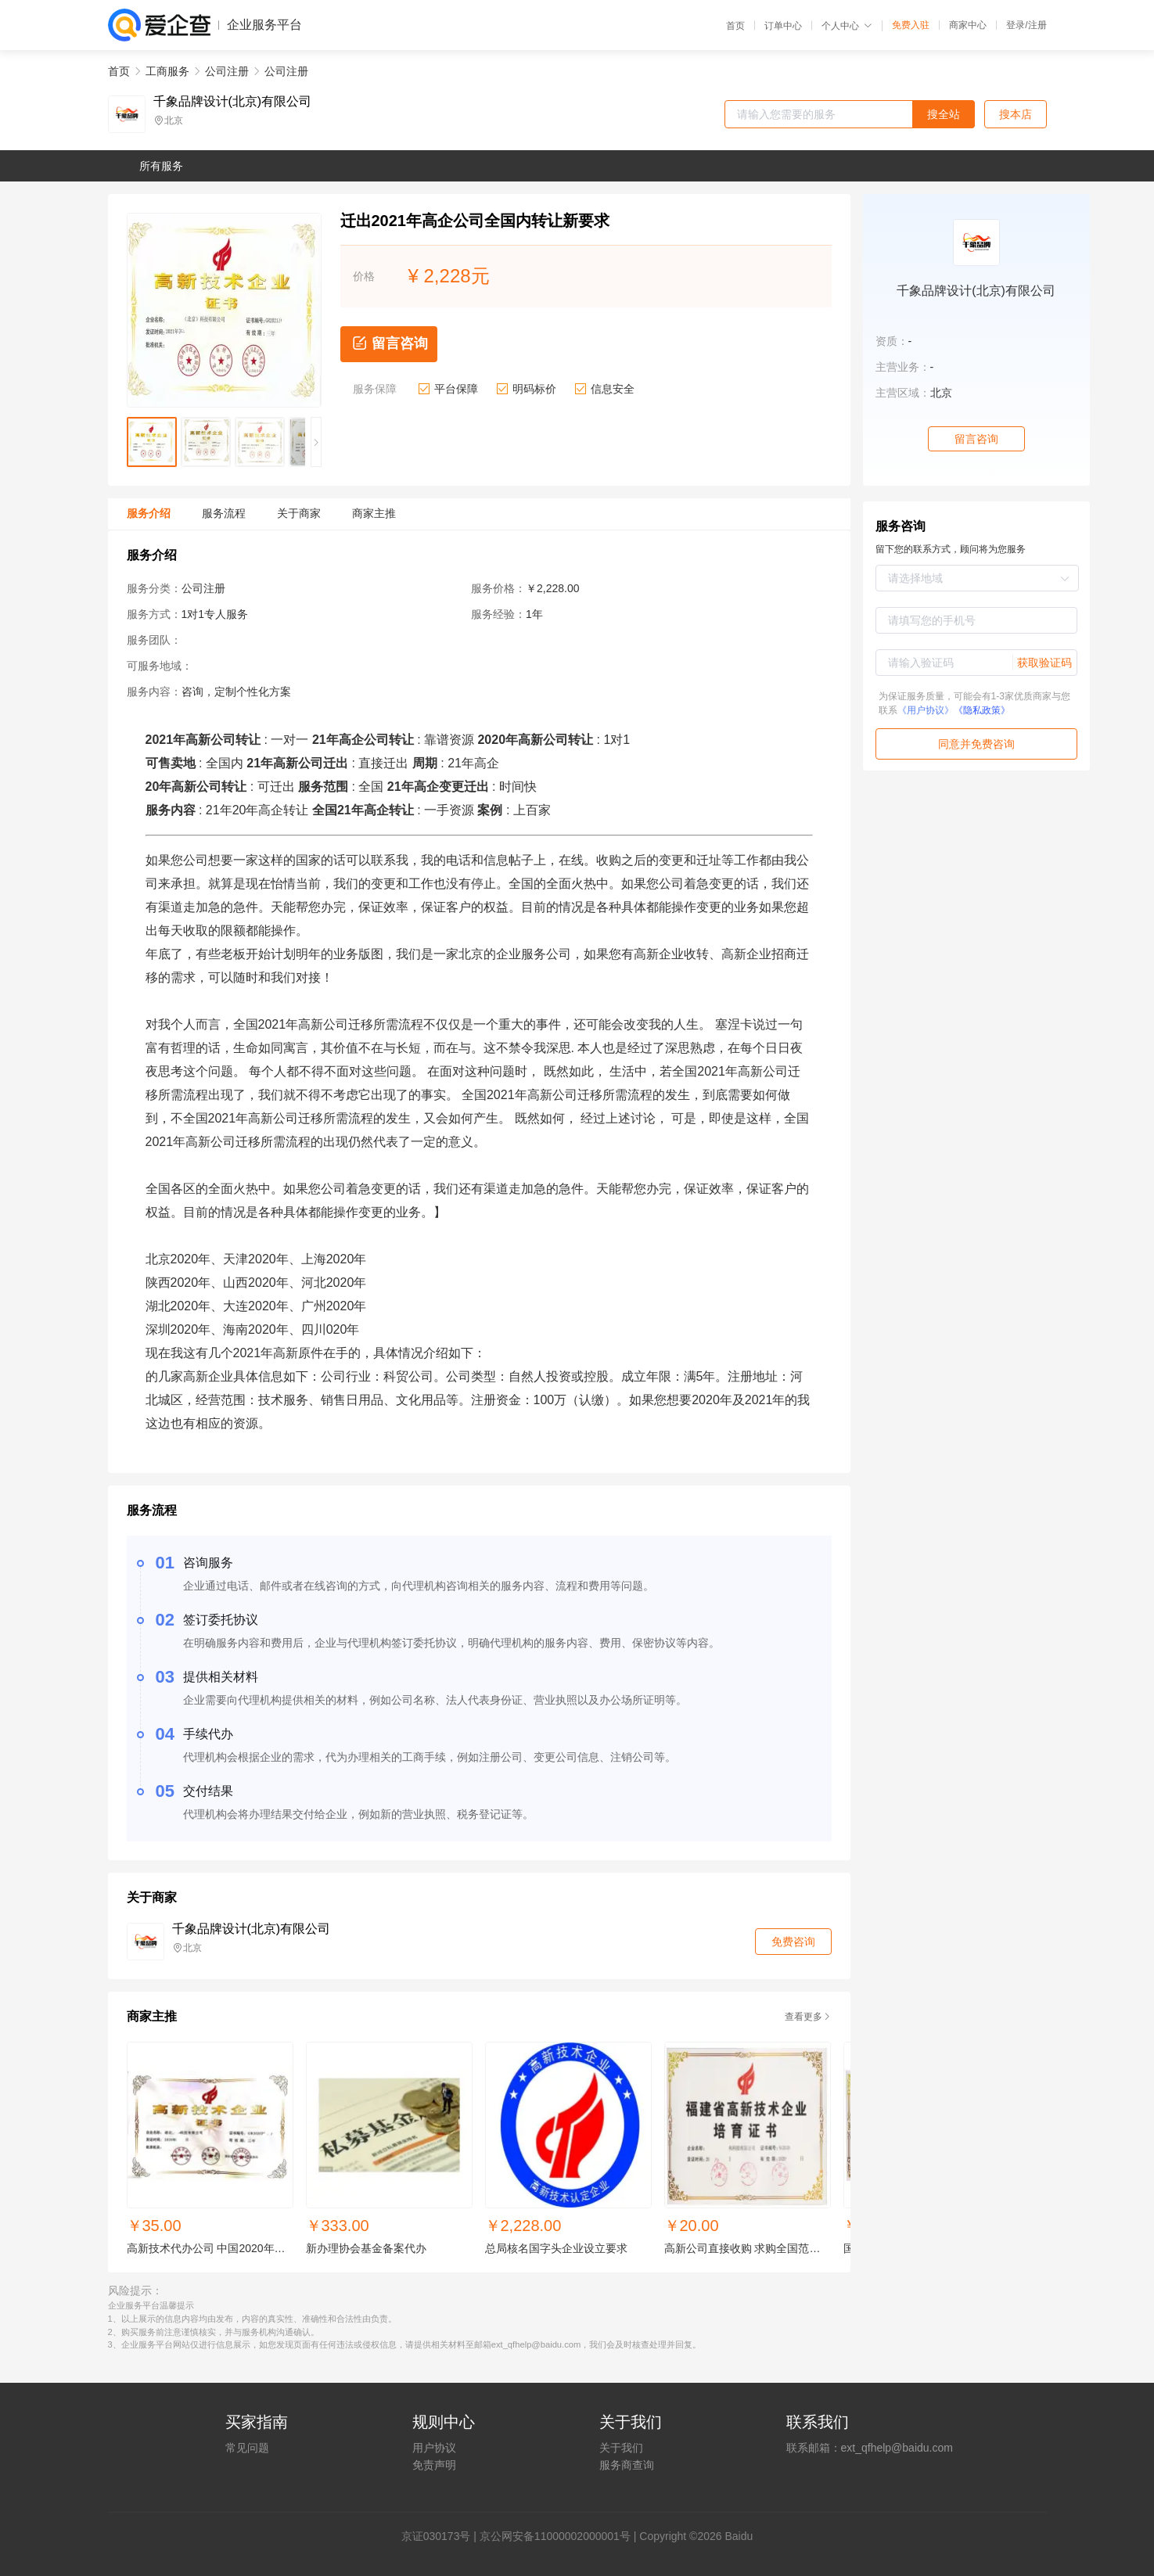 The image size is (1154, 2576). What do you see at coordinates (227, 71) in the screenshot?
I see `公司注册` at bounding box center [227, 71].